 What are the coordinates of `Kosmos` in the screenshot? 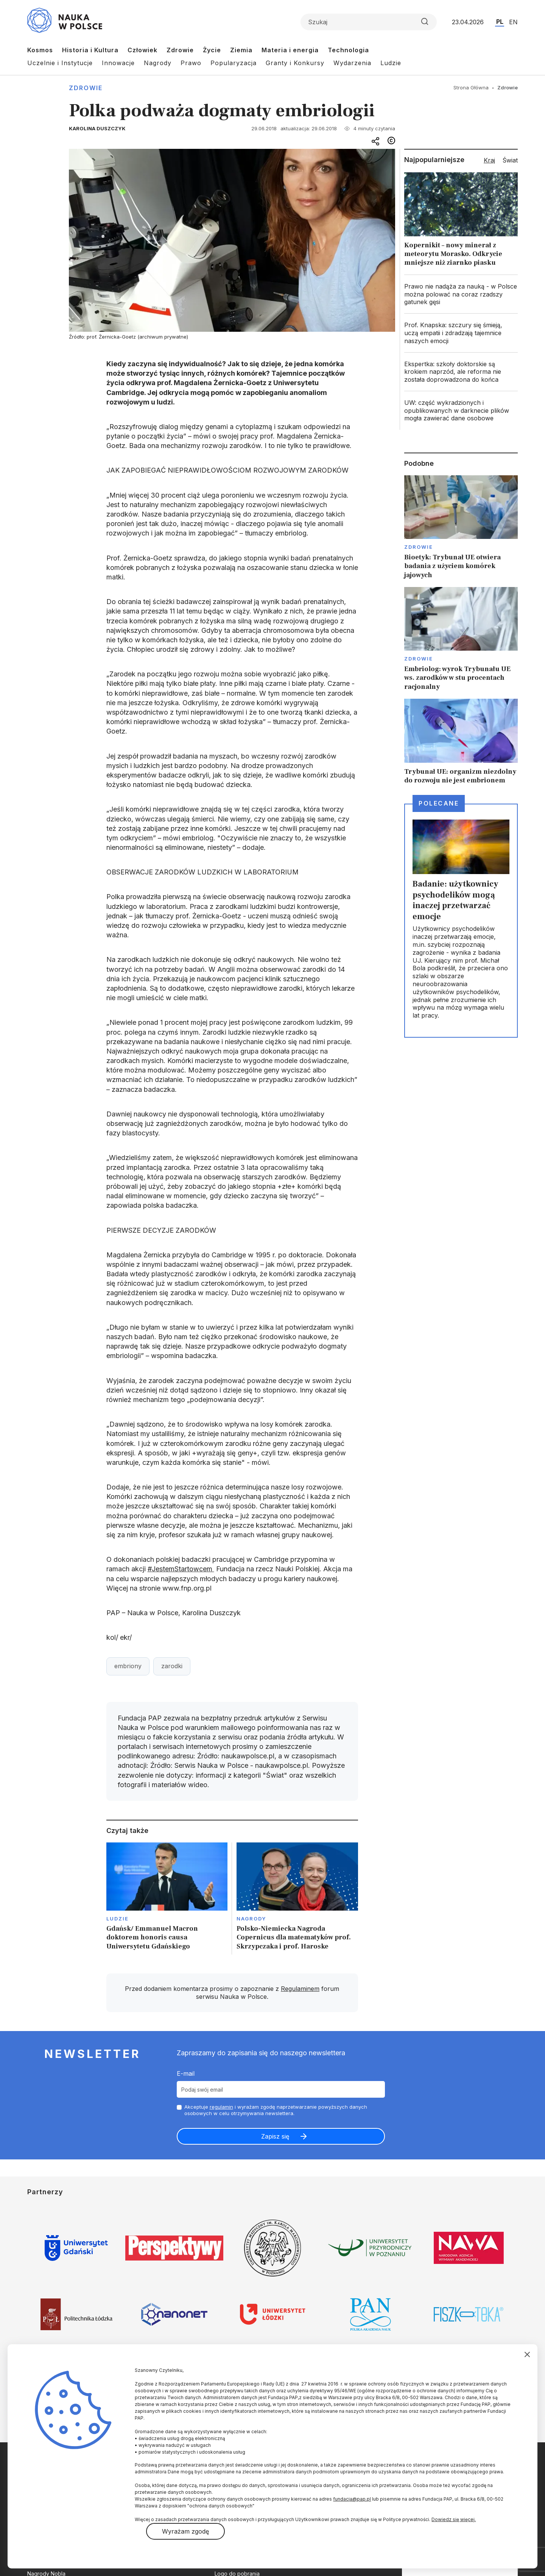 It's located at (40, 50).